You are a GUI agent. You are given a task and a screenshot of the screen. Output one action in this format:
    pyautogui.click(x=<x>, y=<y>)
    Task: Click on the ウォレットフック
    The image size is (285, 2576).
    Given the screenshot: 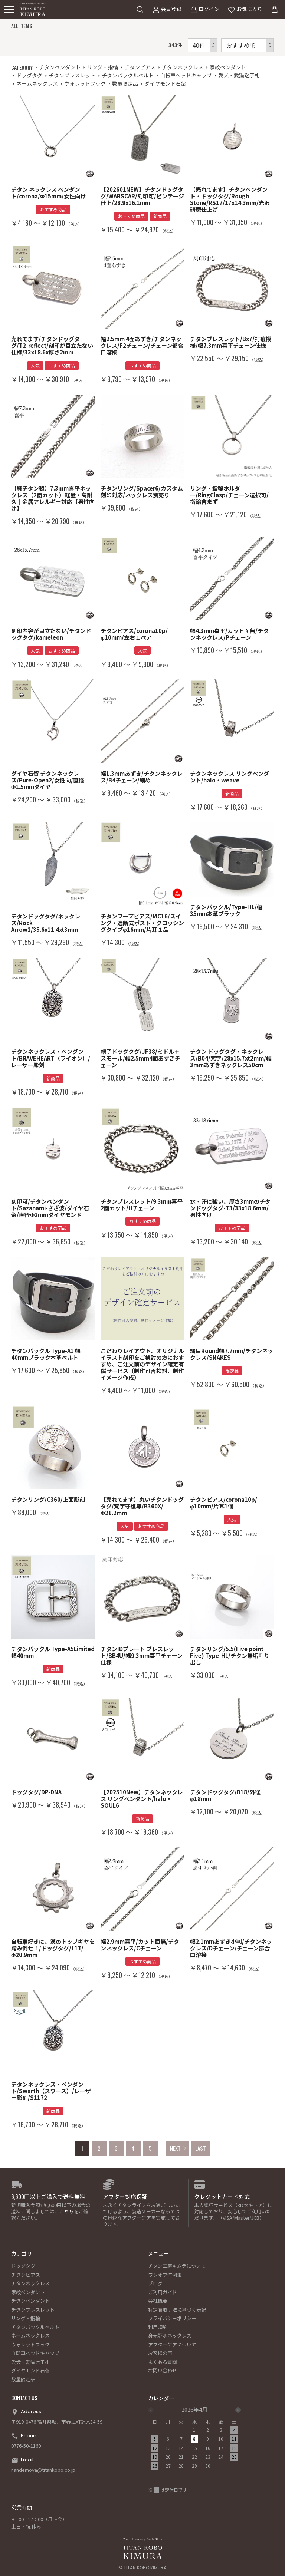 What is the action you would take?
    pyautogui.click(x=85, y=83)
    